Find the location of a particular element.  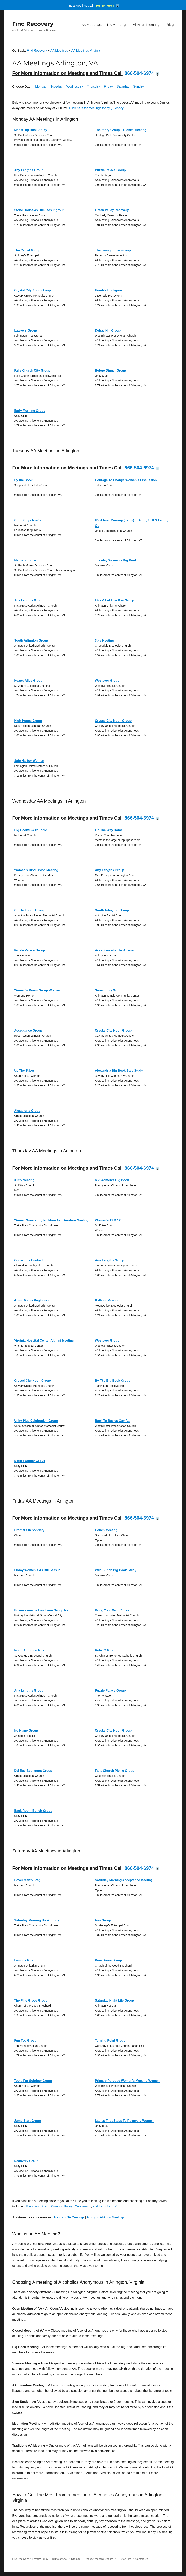

Jump Start Group is located at coordinates (27, 2120).